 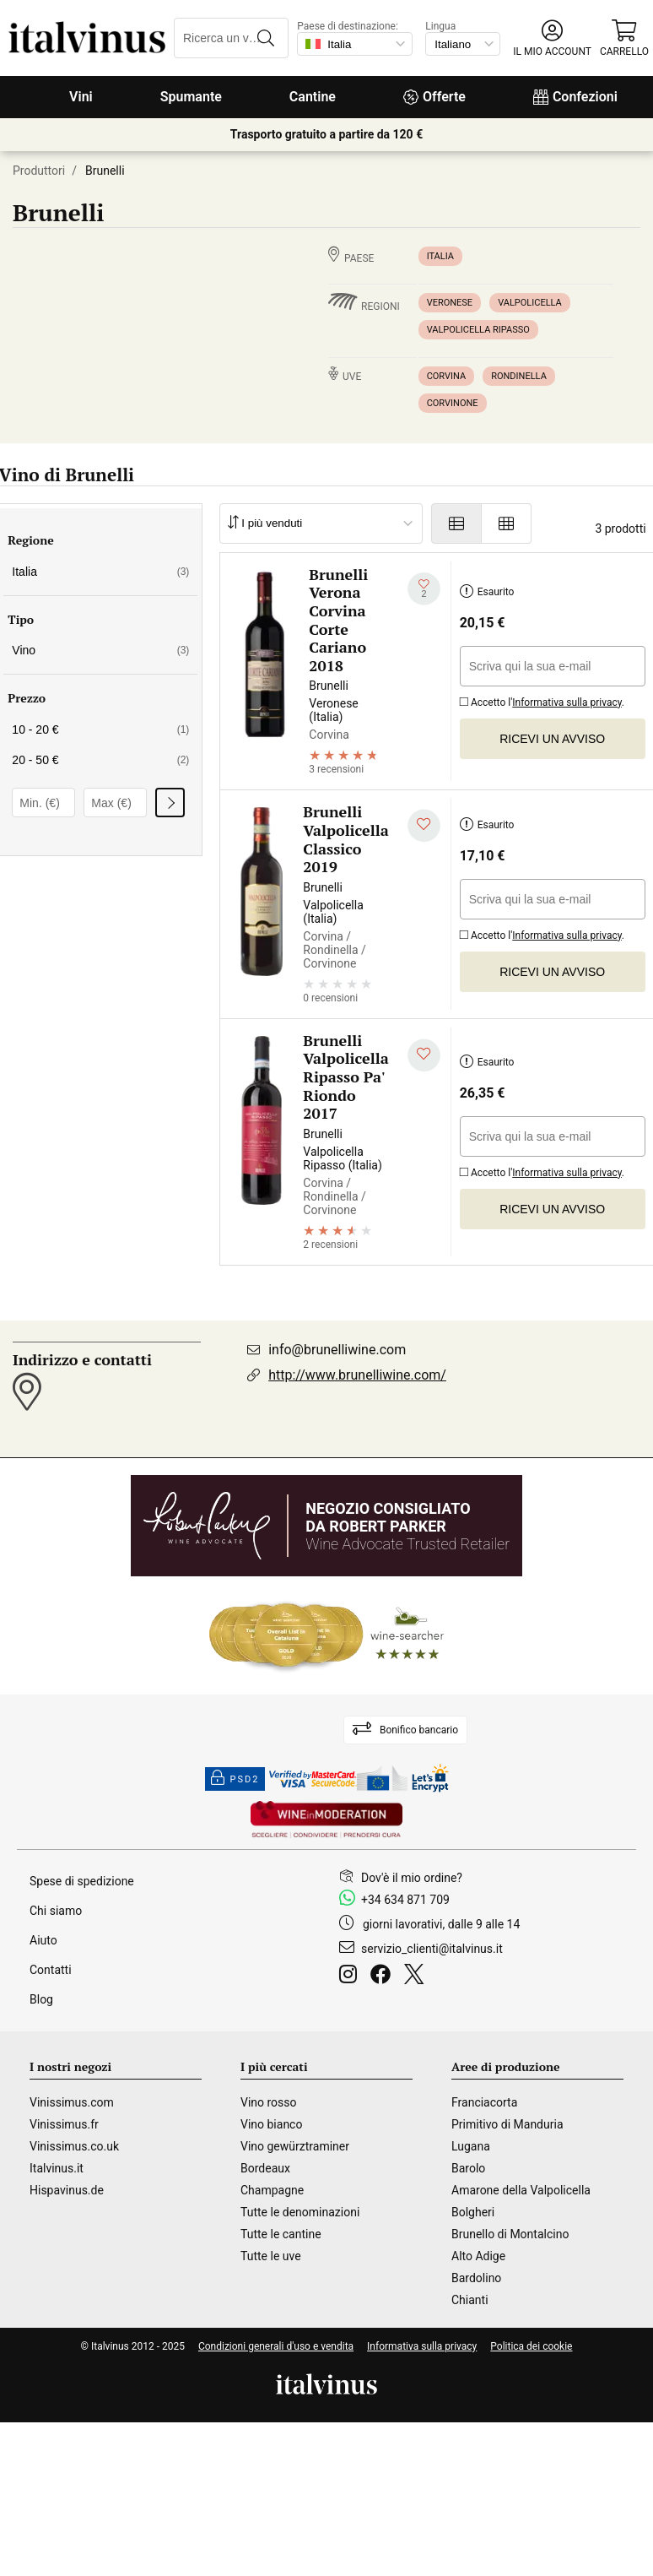 I want to click on Hispavinus.de, so click(x=67, y=2190).